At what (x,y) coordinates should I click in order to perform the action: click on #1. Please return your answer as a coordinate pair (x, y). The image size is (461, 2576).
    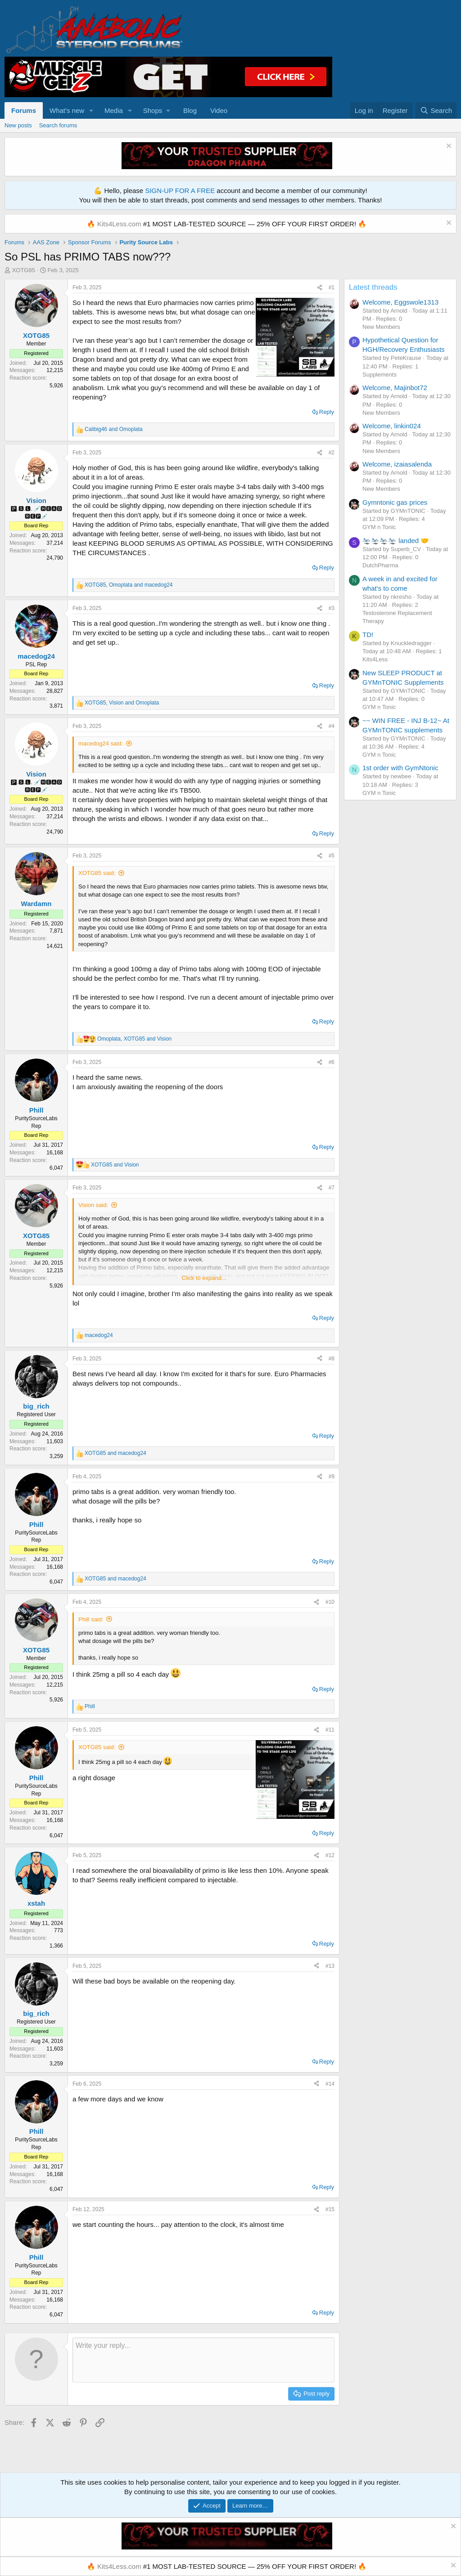
    Looking at the image, I should click on (331, 287).